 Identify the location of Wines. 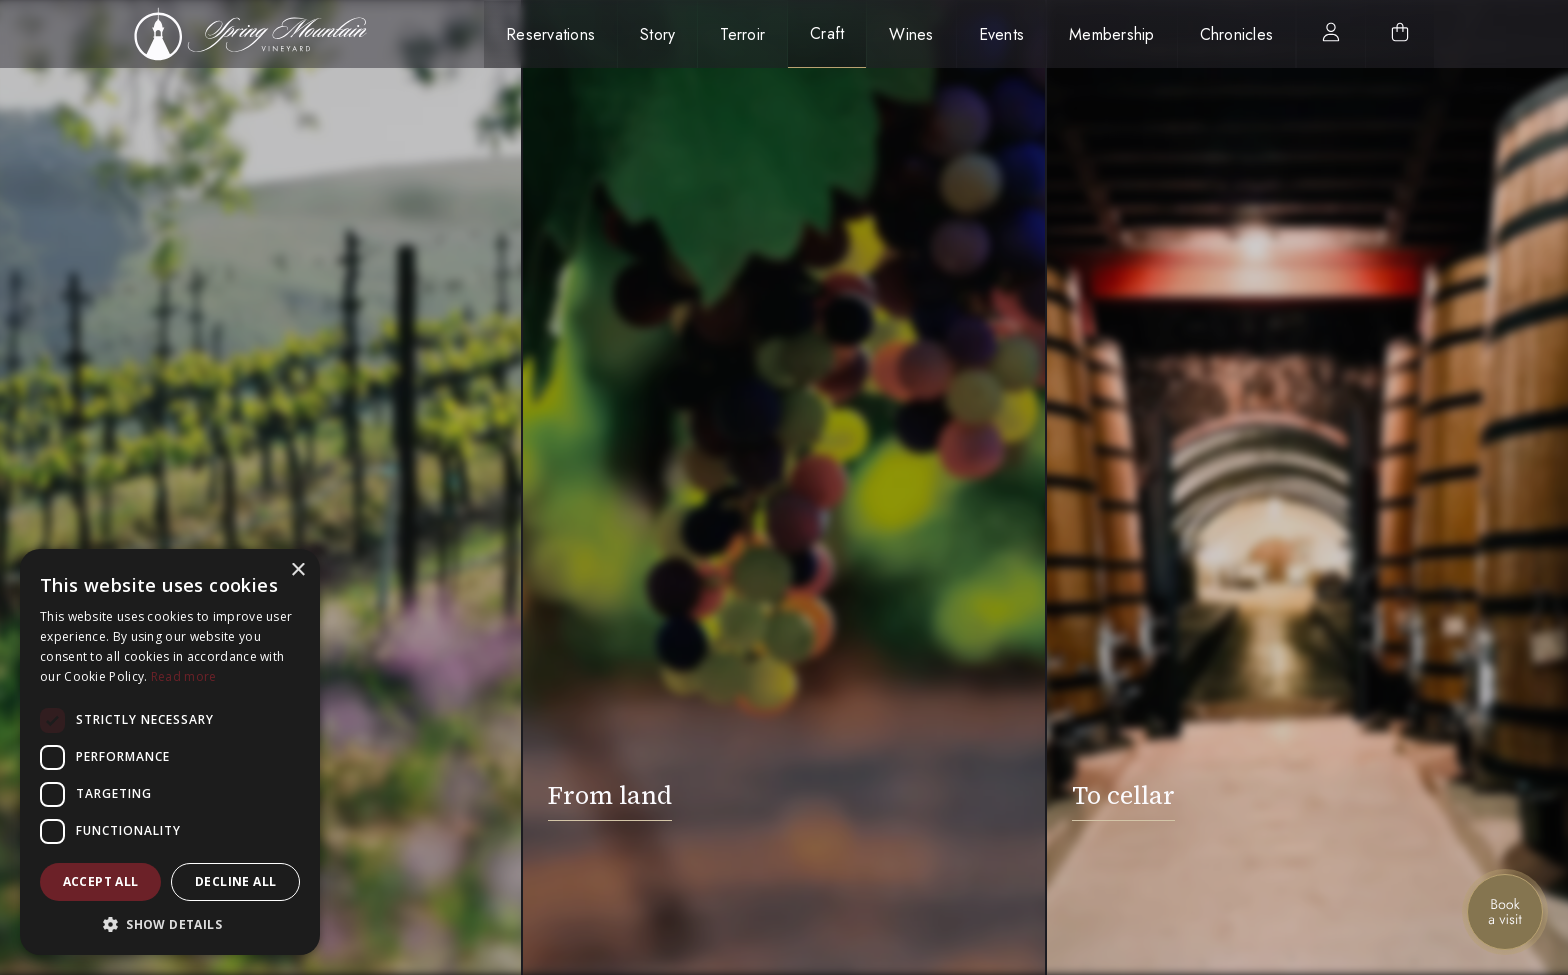
(911, 34).